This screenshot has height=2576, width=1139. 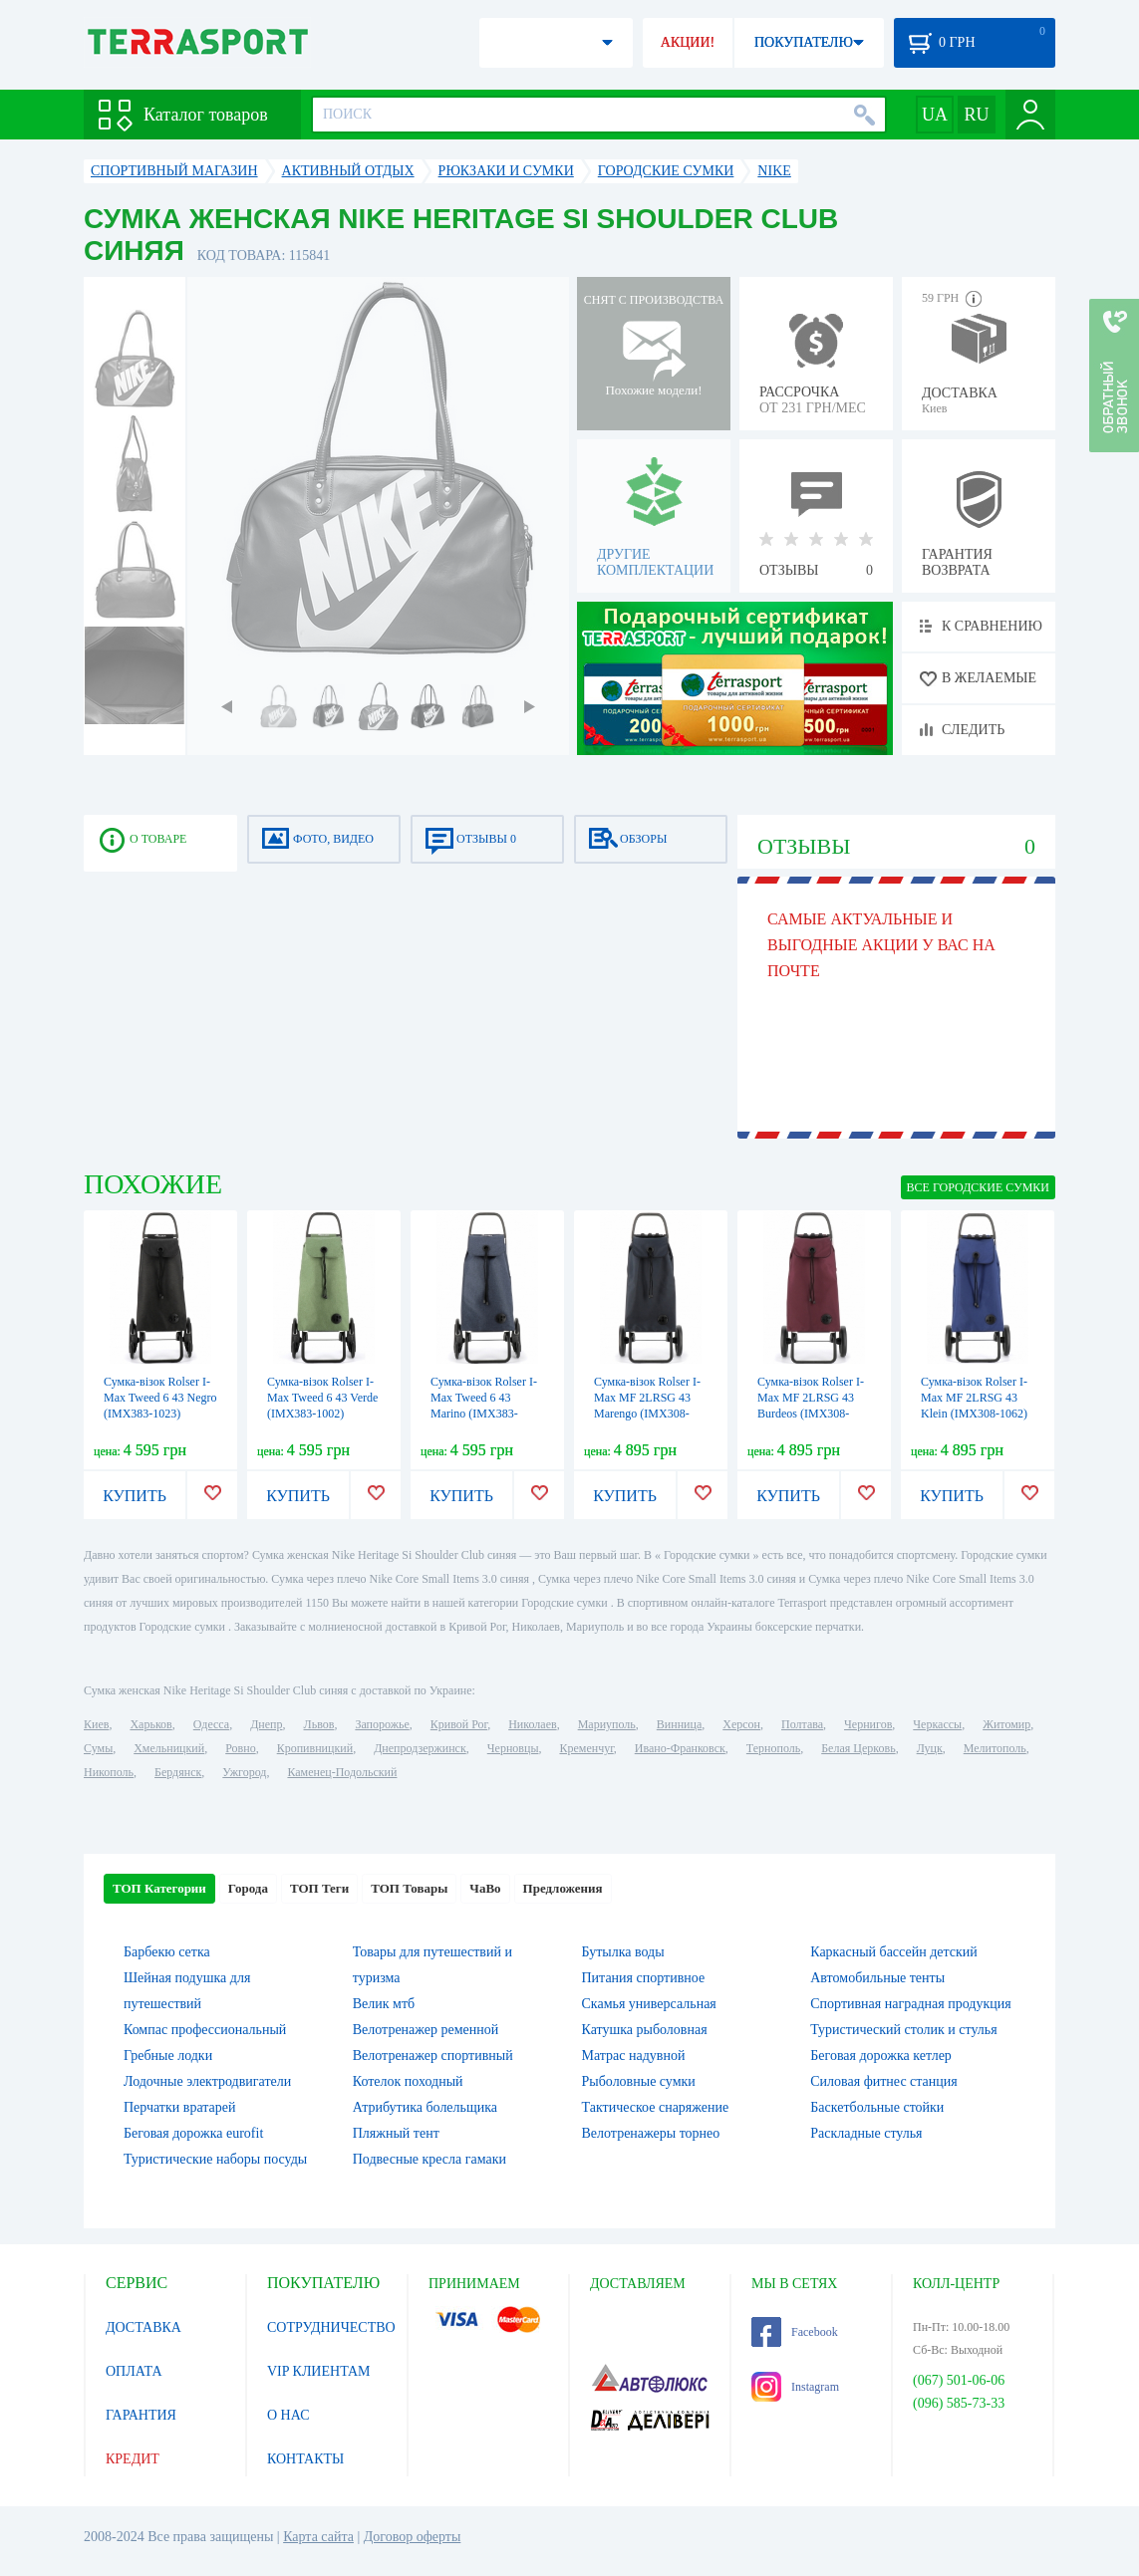 What do you see at coordinates (634, 2055) in the screenshot?
I see `Матрас надувной` at bounding box center [634, 2055].